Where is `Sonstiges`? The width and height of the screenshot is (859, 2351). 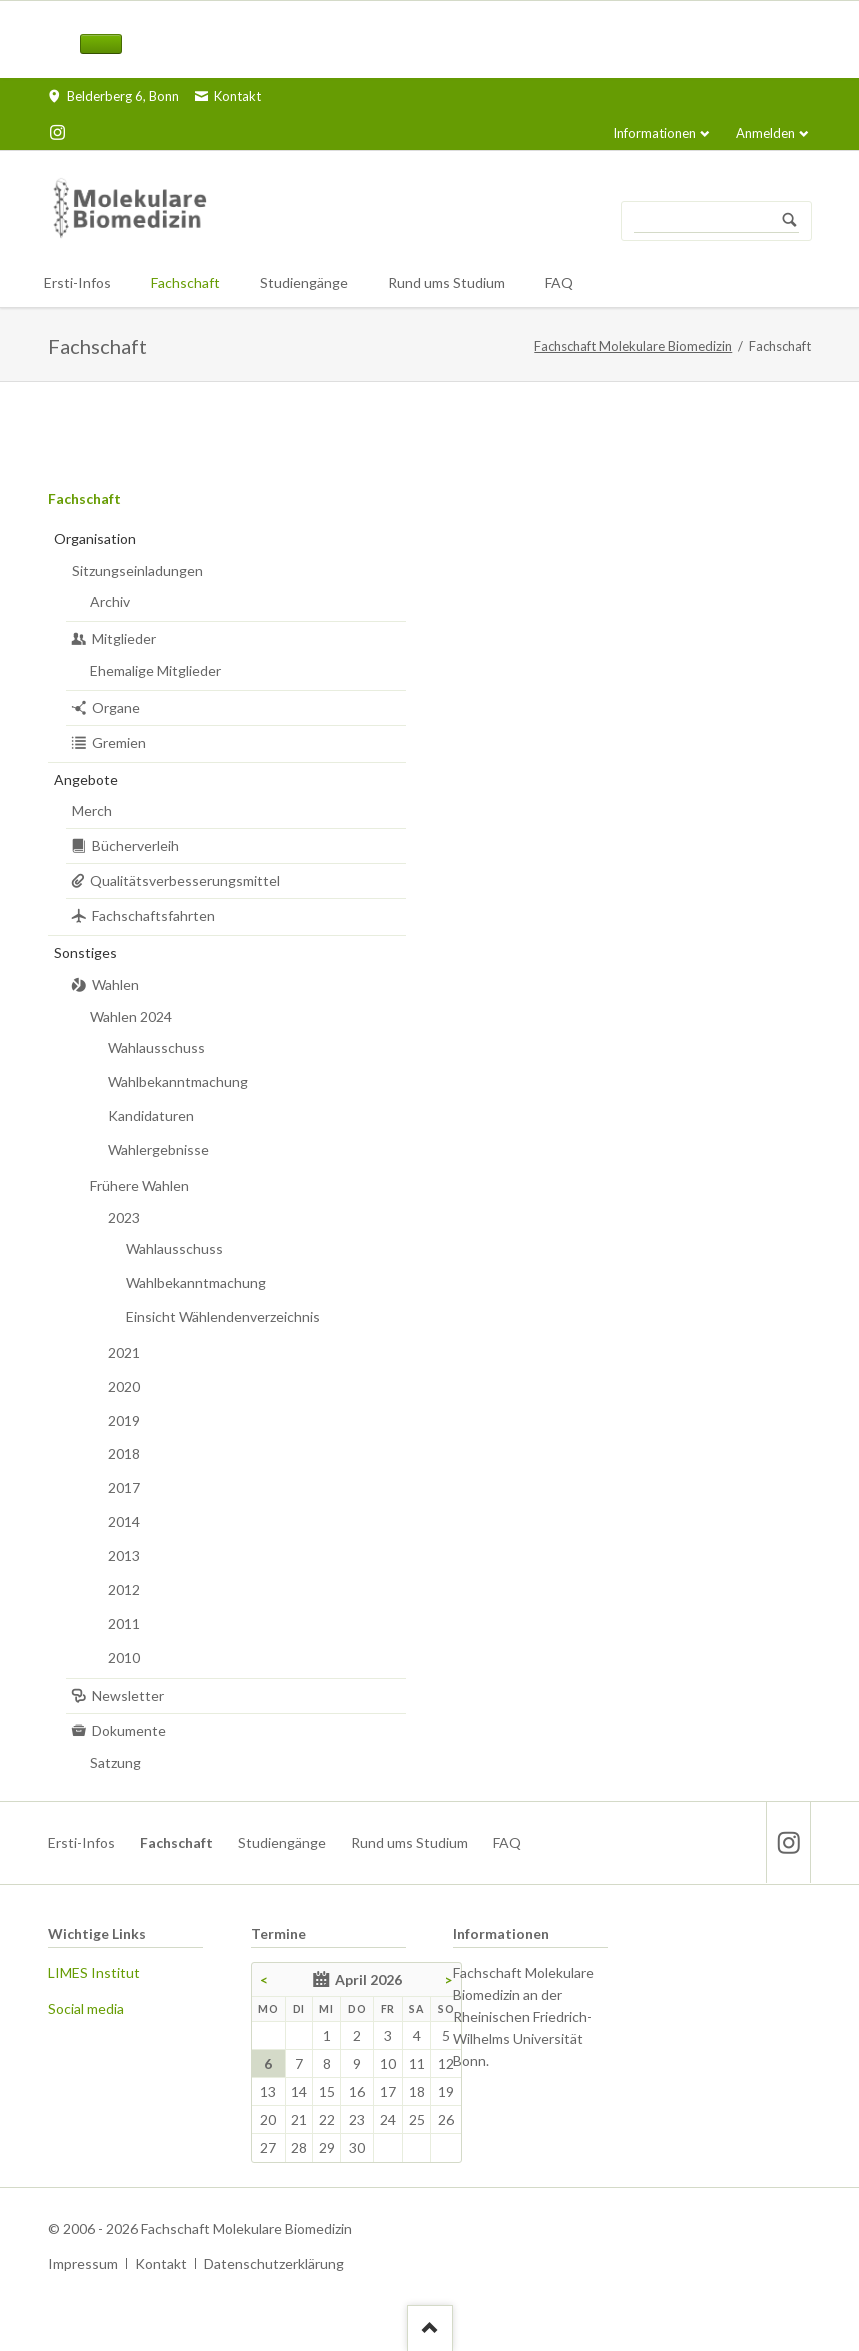
Sonstiges is located at coordinates (85, 952).